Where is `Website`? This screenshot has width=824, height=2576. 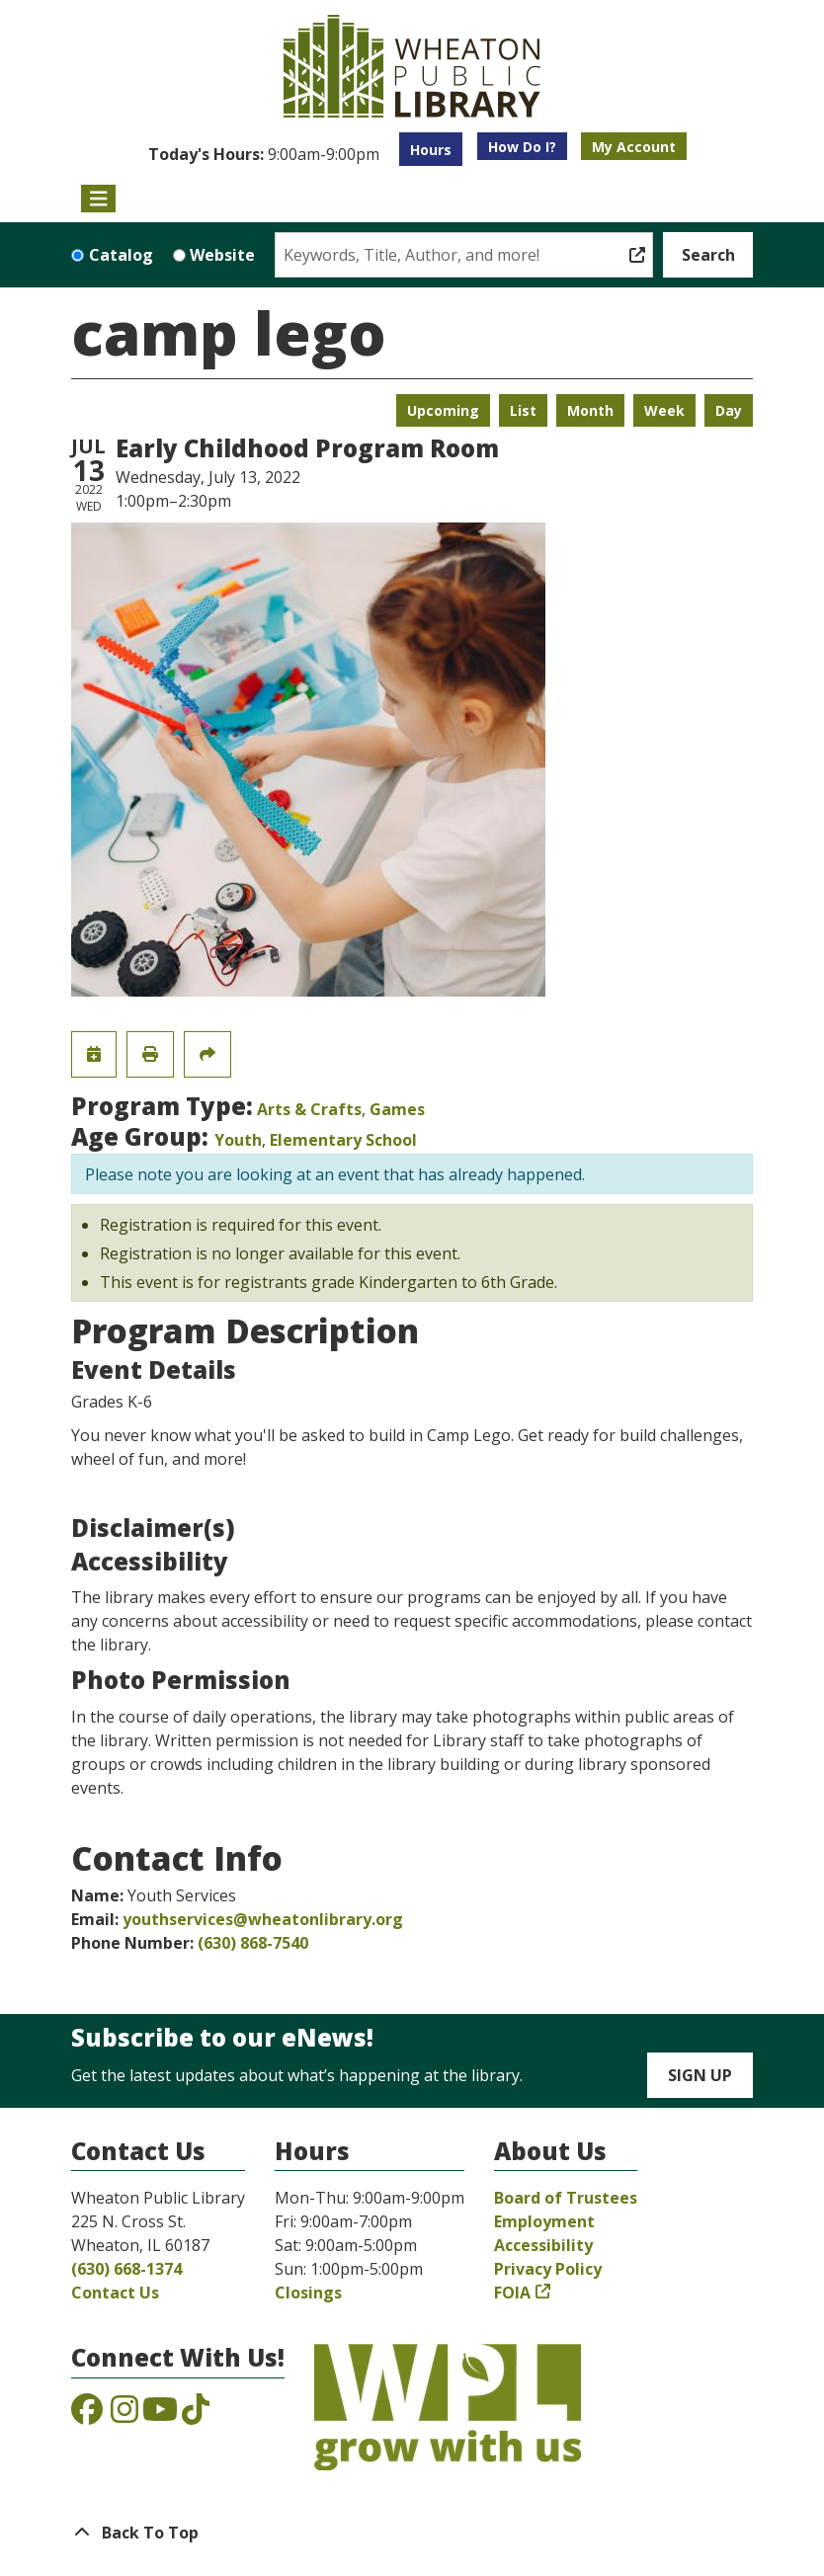
Website is located at coordinates (222, 255).